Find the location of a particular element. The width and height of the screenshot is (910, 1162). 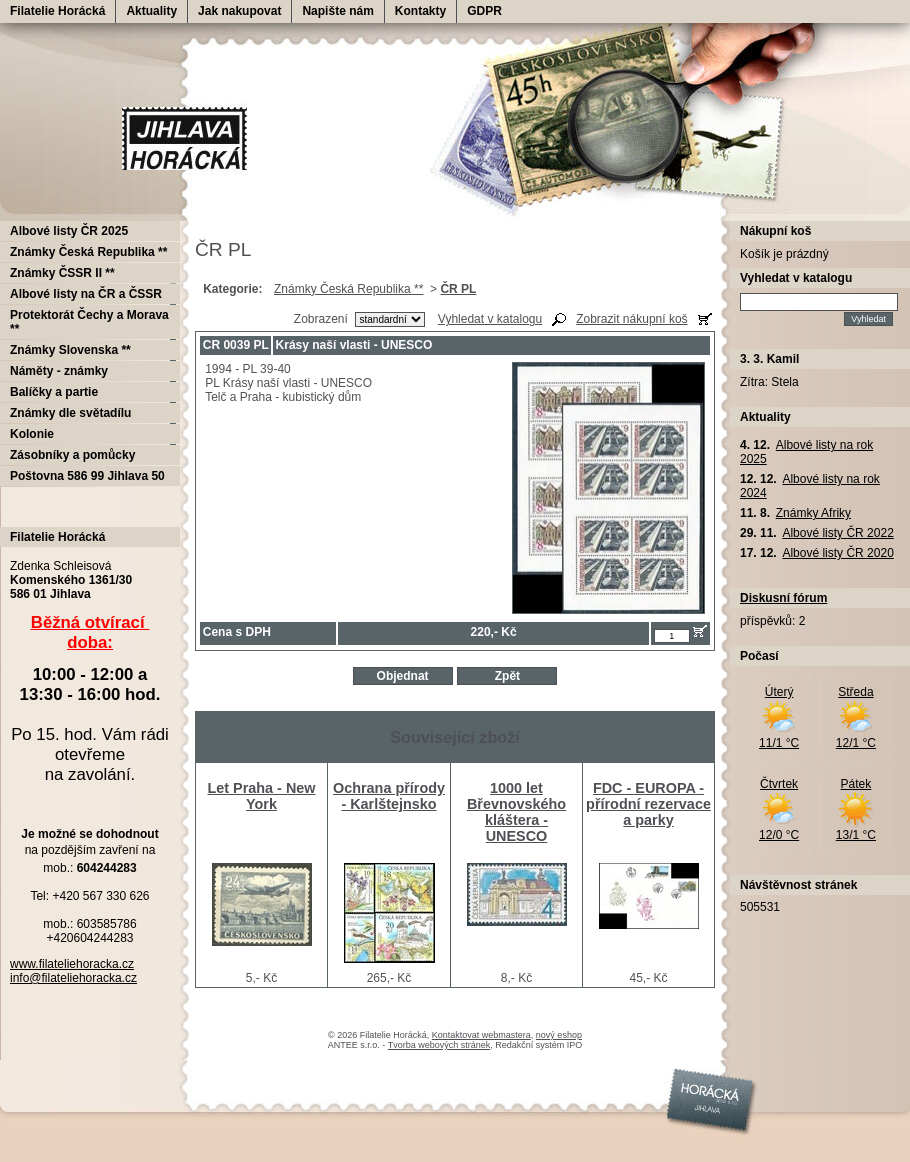

Protektorát Čechy a Morava ** is located at coordinates (89, 322).